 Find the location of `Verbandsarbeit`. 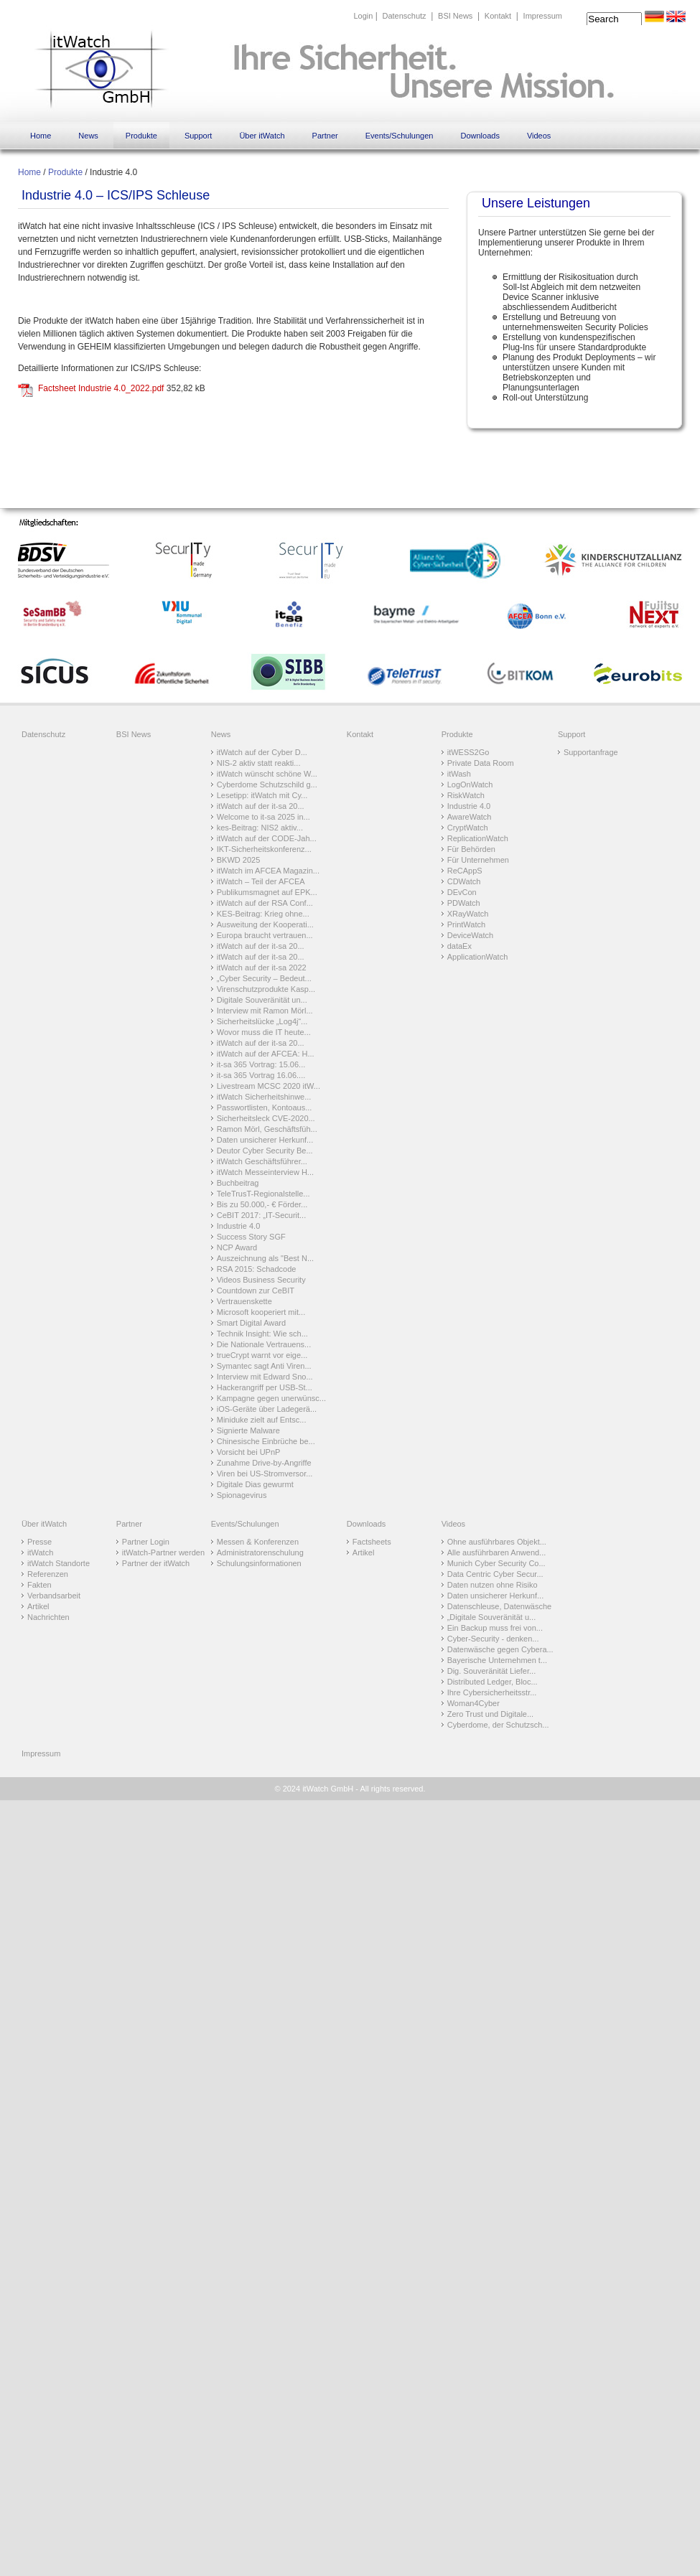

Verbandsarbeit is located at coordinates (53, 1595).